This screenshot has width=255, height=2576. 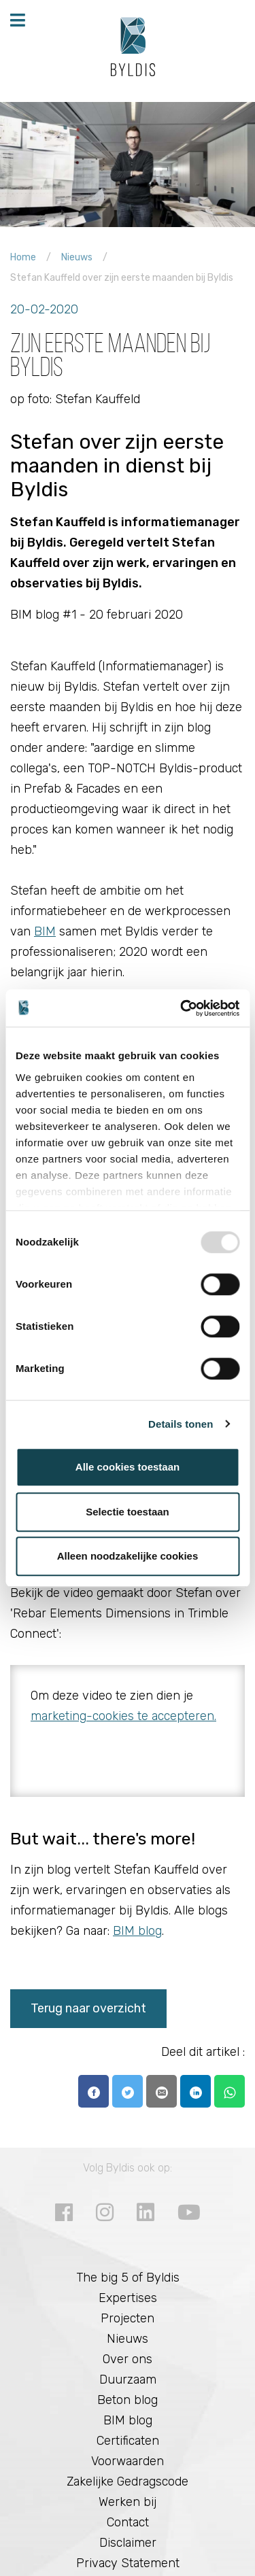 What do you see at coordinates (128, 2297) in the screenshot?
I see `Expertises` at bounding box center [128, 2297].